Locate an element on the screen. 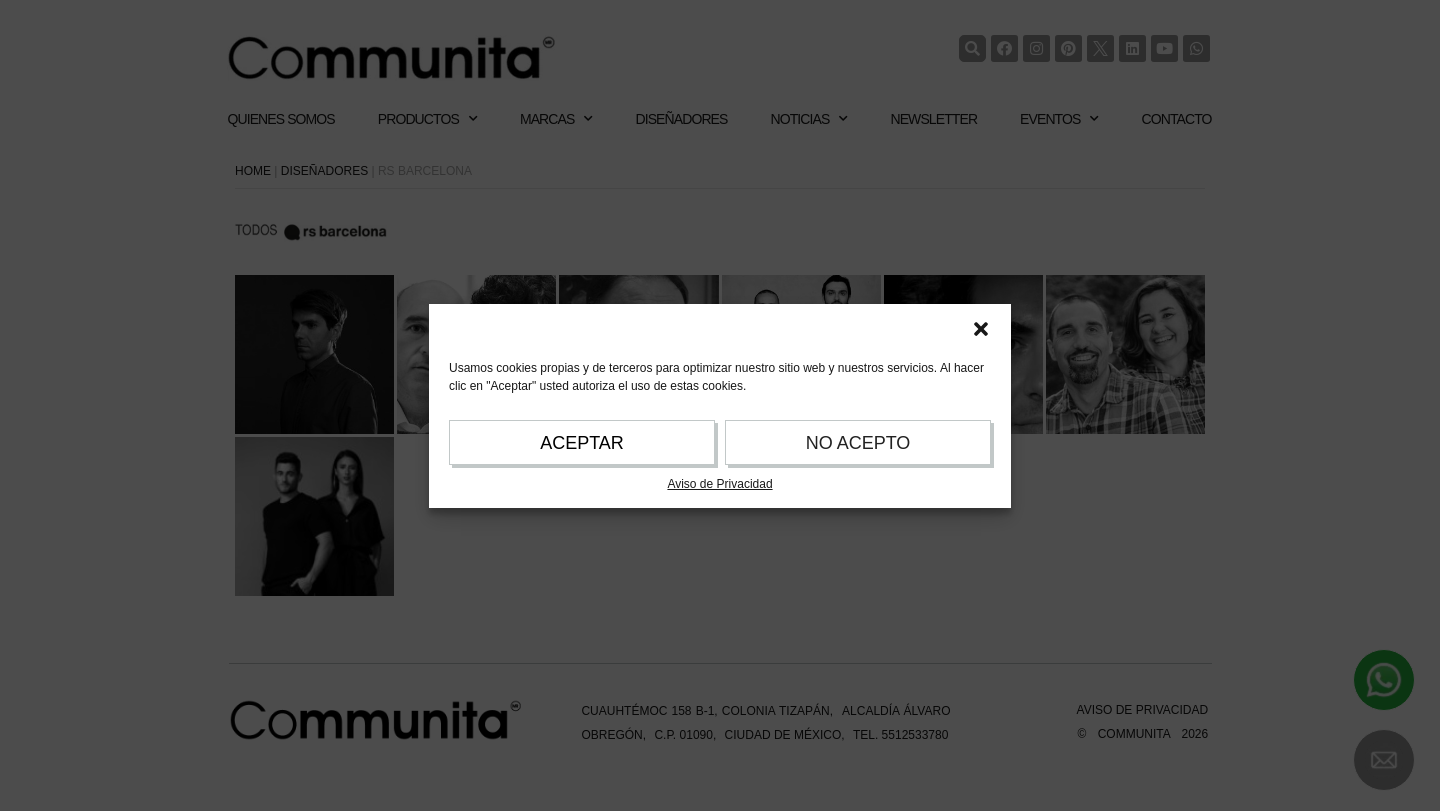  Aviso de Privacidad is located at coordinates (719, 484).